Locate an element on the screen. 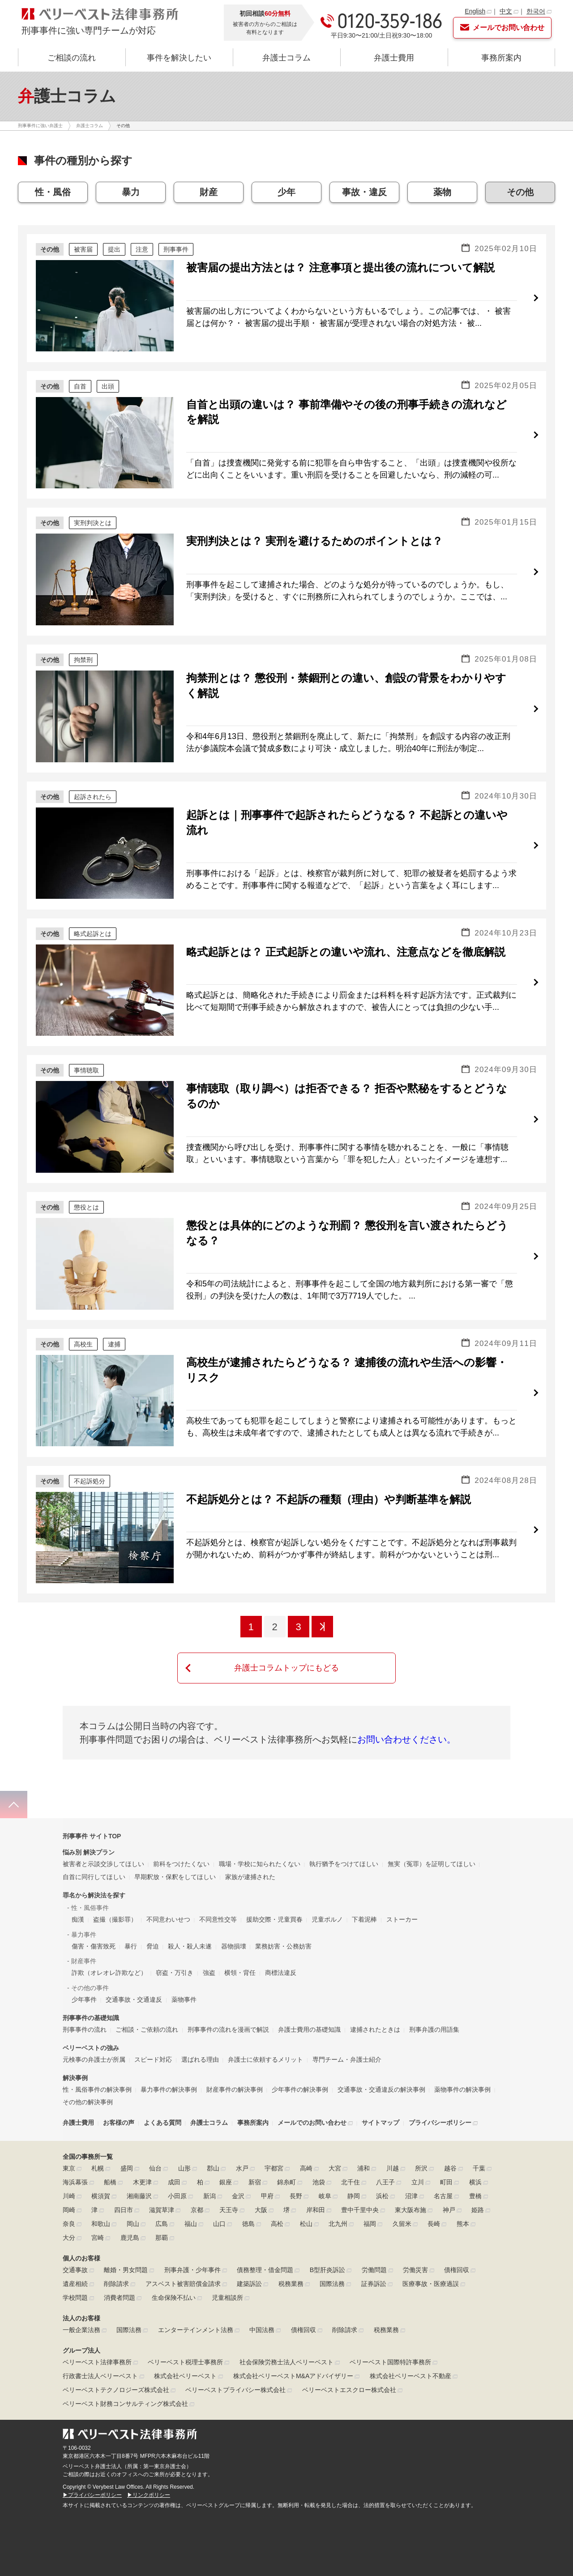  不同意わいせつ is located at coordinates (168, 1892).